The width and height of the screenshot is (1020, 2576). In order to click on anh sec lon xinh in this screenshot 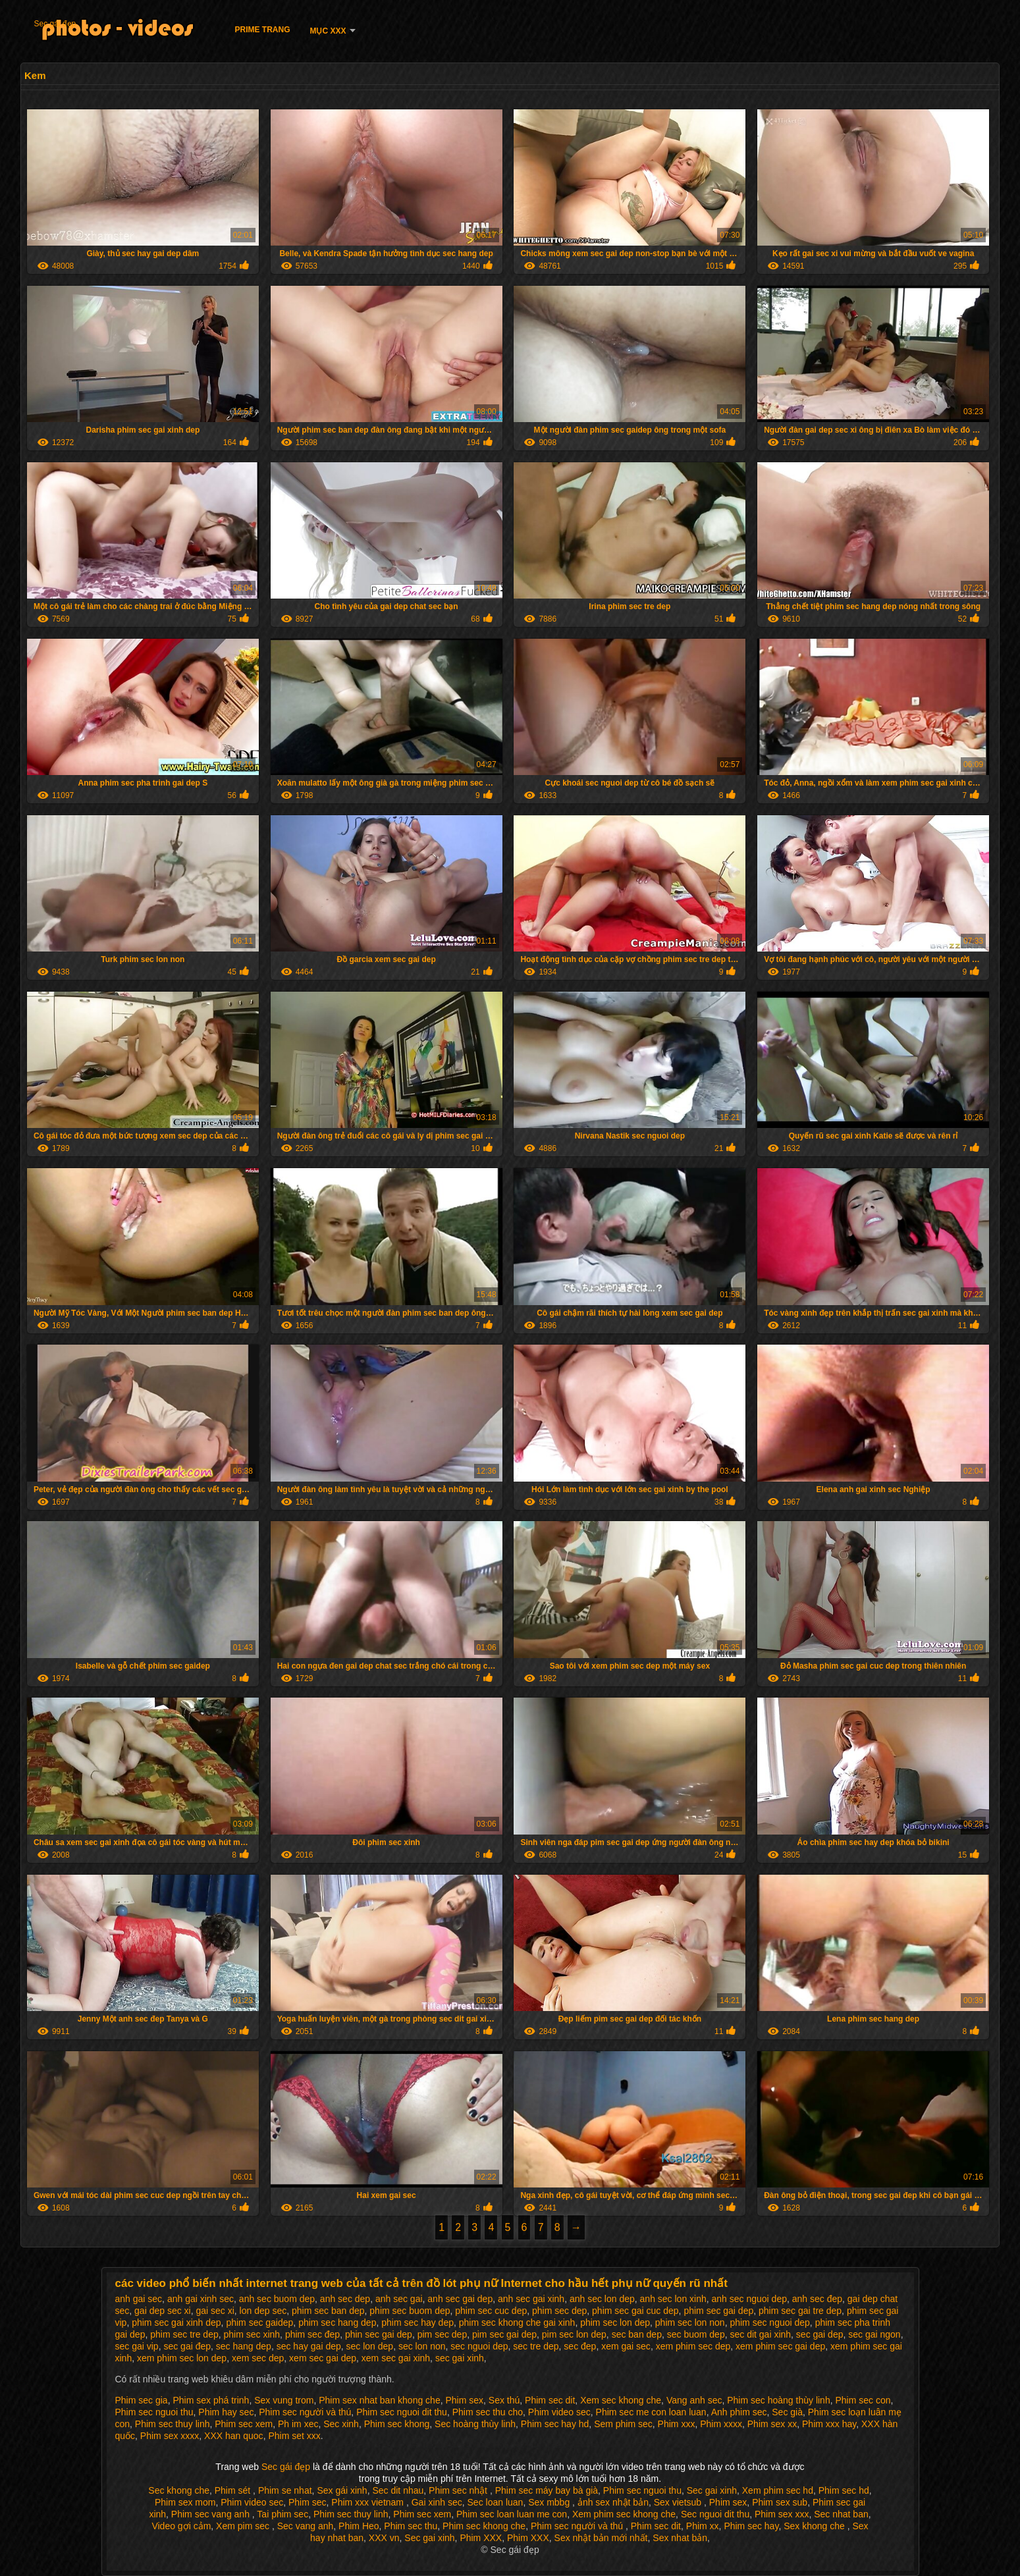, I will do `click(673, 2299)`.